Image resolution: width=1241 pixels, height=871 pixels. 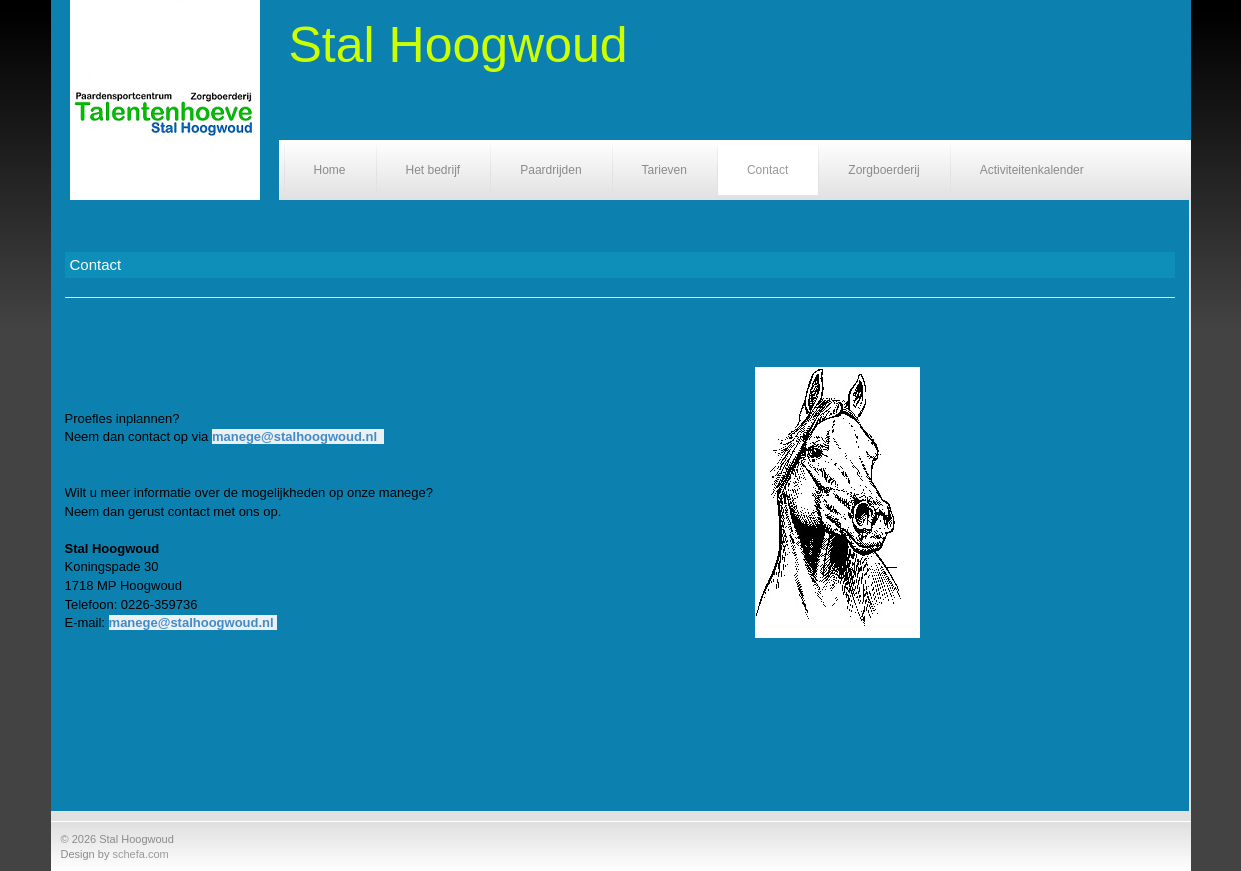 I want to click on Contact, so click(x=767, y=170).